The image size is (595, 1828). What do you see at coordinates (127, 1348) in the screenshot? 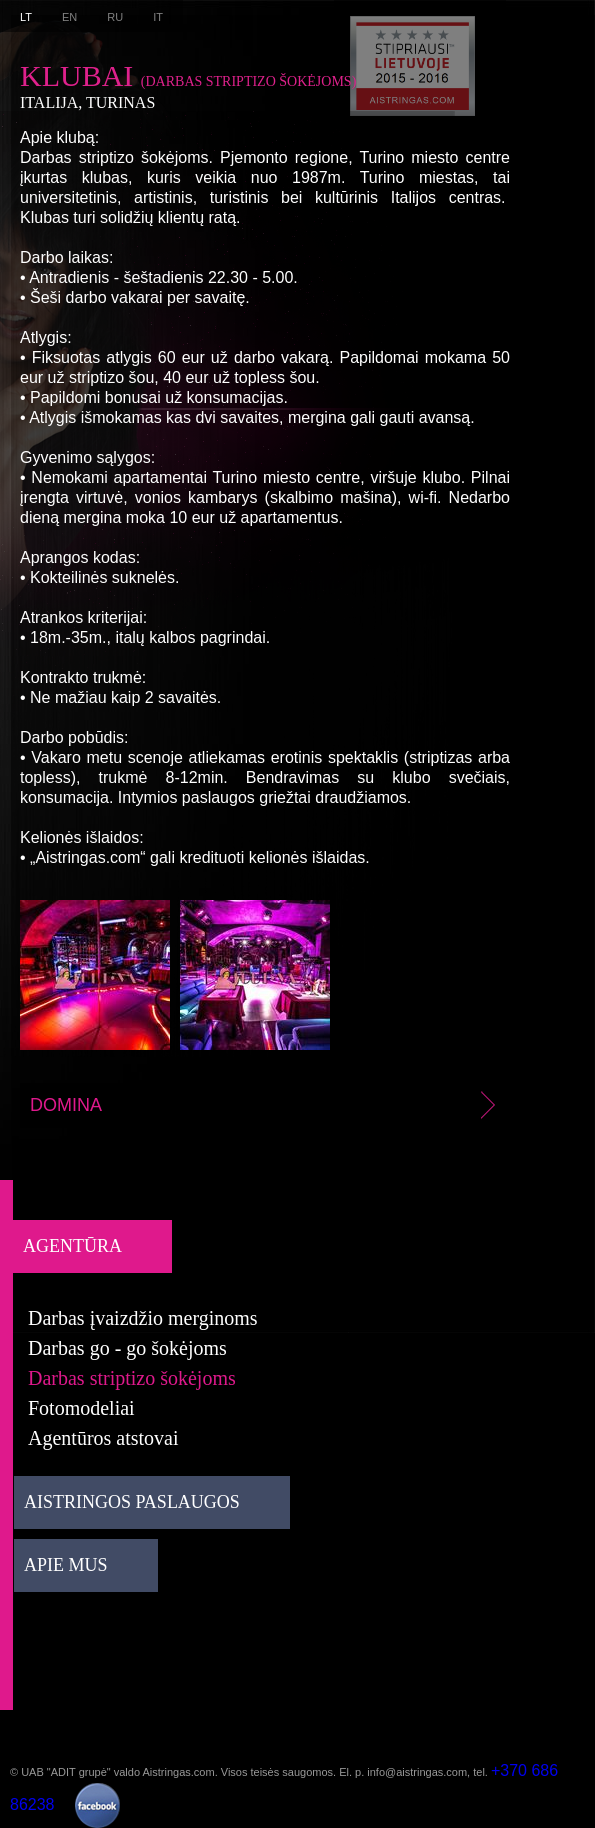
I see `Darbas go - go šokėjoms` at bounding box center [127, 1348].